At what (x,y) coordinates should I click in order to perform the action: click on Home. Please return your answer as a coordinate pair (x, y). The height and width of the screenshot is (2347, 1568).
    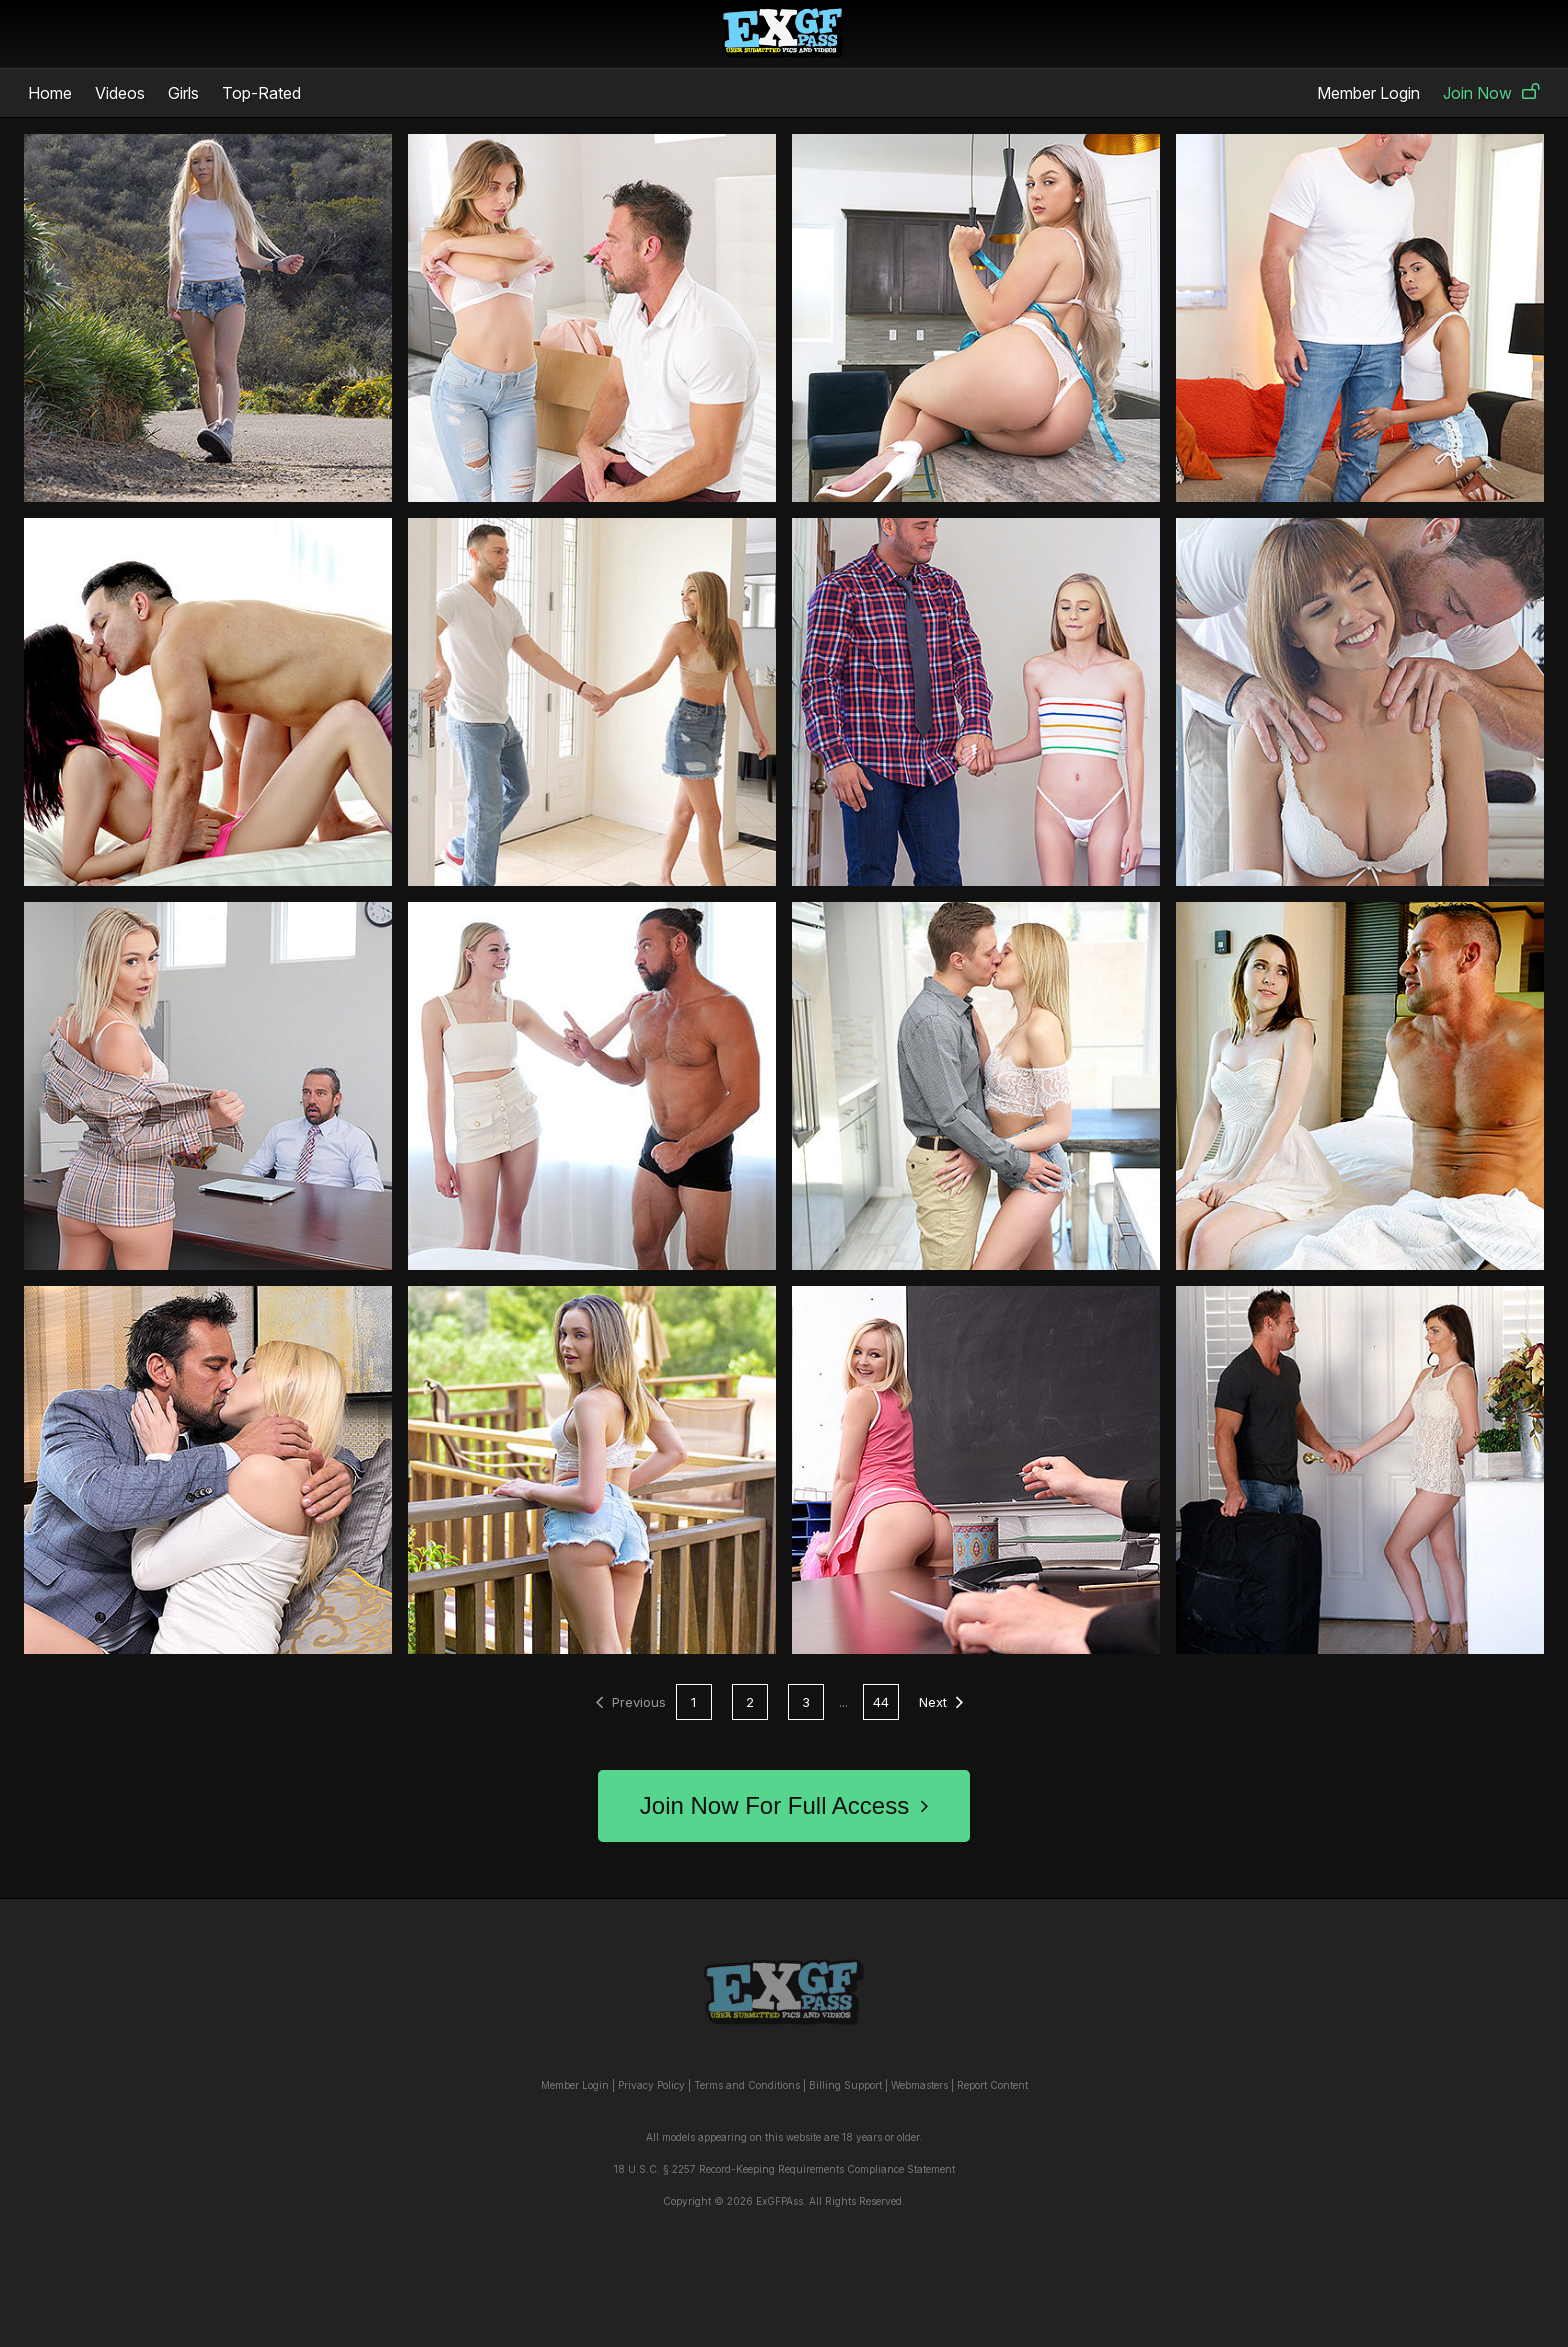
    Looking at the image, I should click on (50, 93).